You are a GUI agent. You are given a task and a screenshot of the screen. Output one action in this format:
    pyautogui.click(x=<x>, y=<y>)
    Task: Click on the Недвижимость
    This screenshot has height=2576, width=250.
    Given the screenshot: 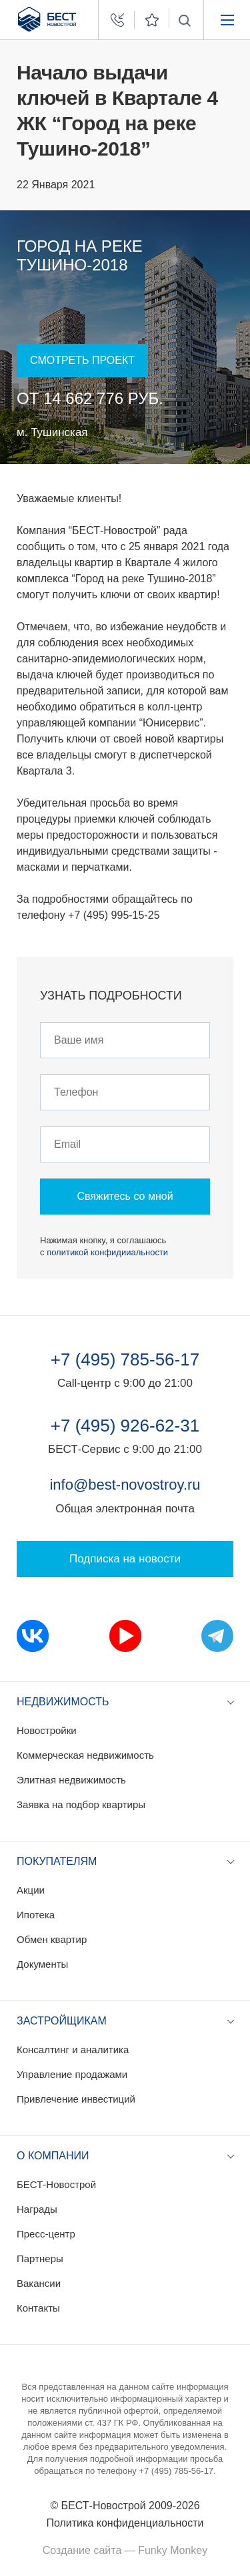 What is the action you would take?
    pyautogui.click(x=63, y=1701)
    